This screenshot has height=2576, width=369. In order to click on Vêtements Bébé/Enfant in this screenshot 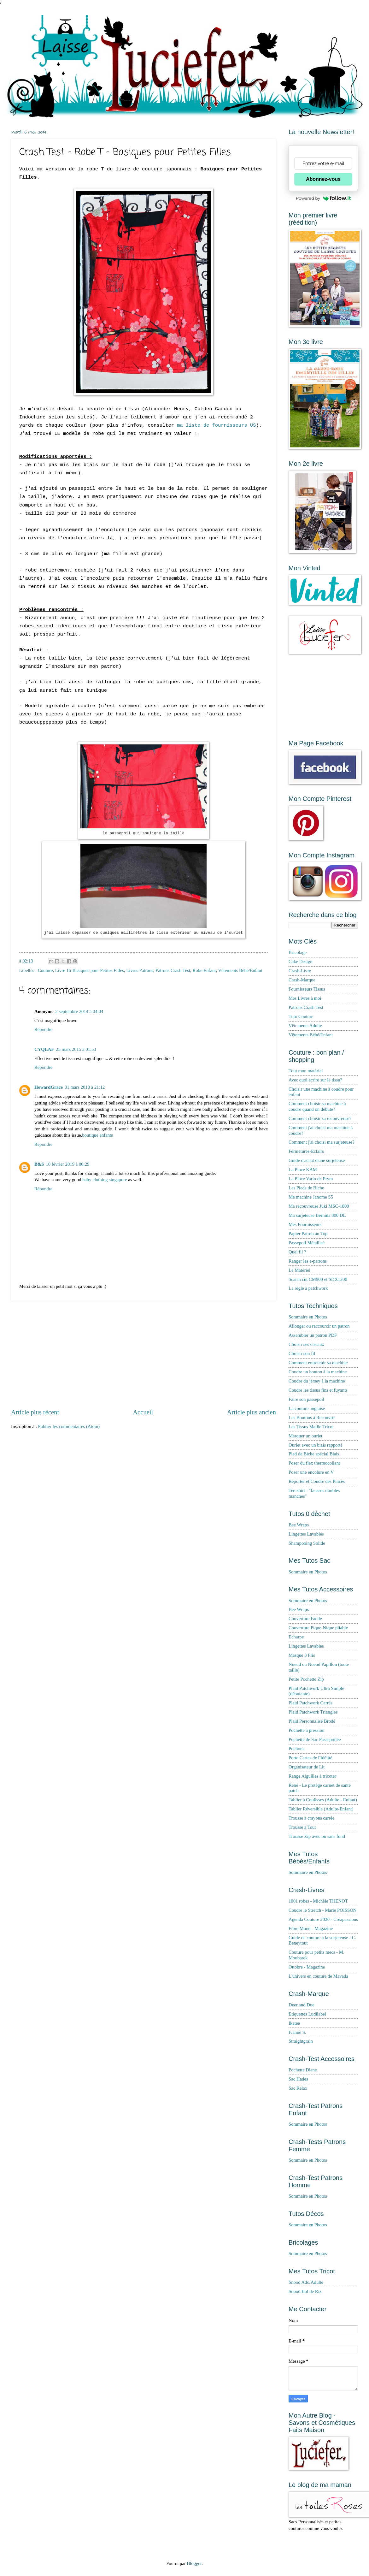, I will do `click(240, 970)`.